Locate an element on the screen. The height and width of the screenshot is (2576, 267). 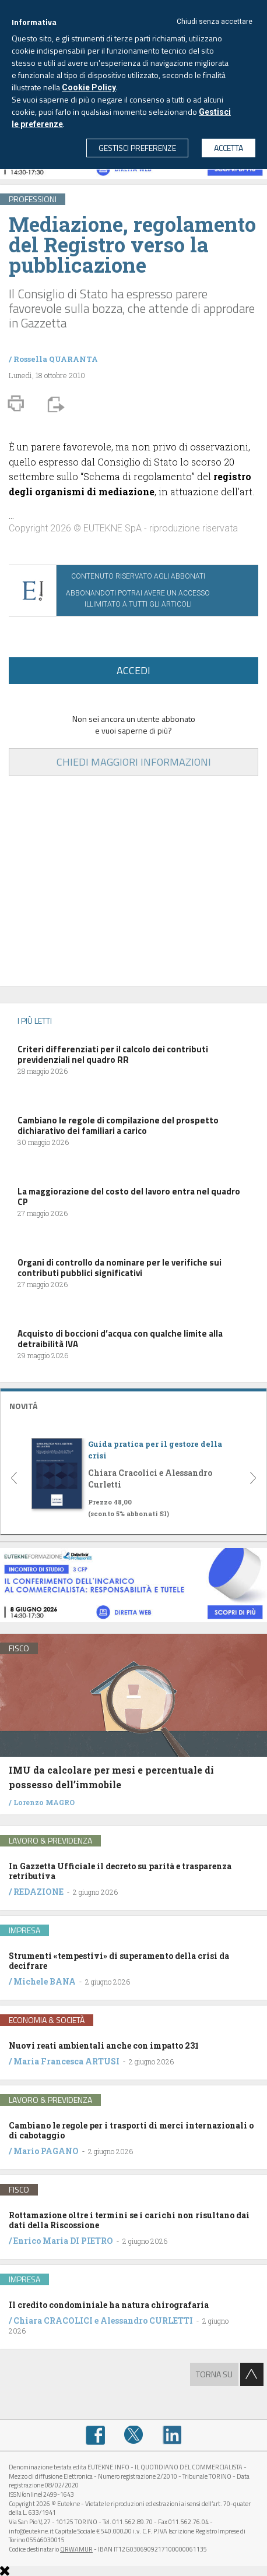
Michele BANA is located at coordinates (44, 1981).